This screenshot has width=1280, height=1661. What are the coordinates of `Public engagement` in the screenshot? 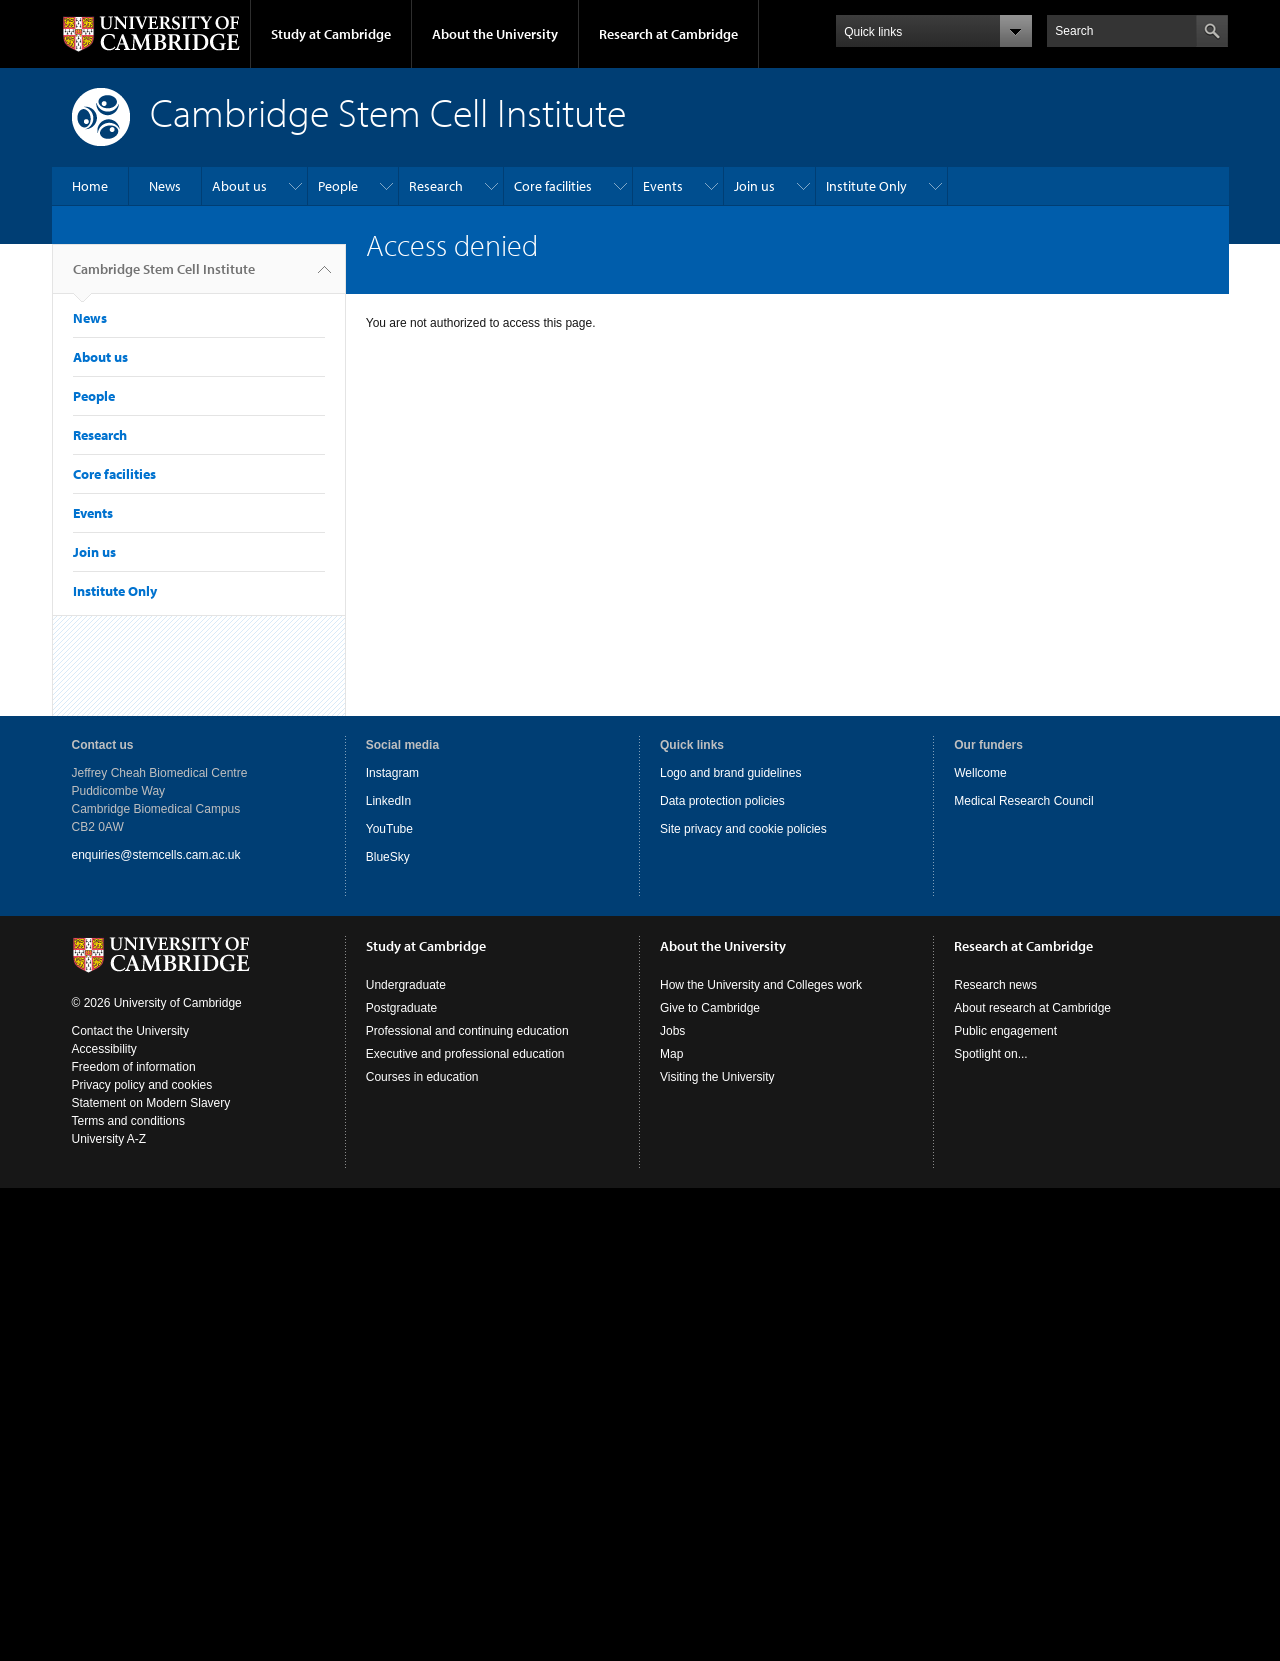 It's located at (1005, 1031).